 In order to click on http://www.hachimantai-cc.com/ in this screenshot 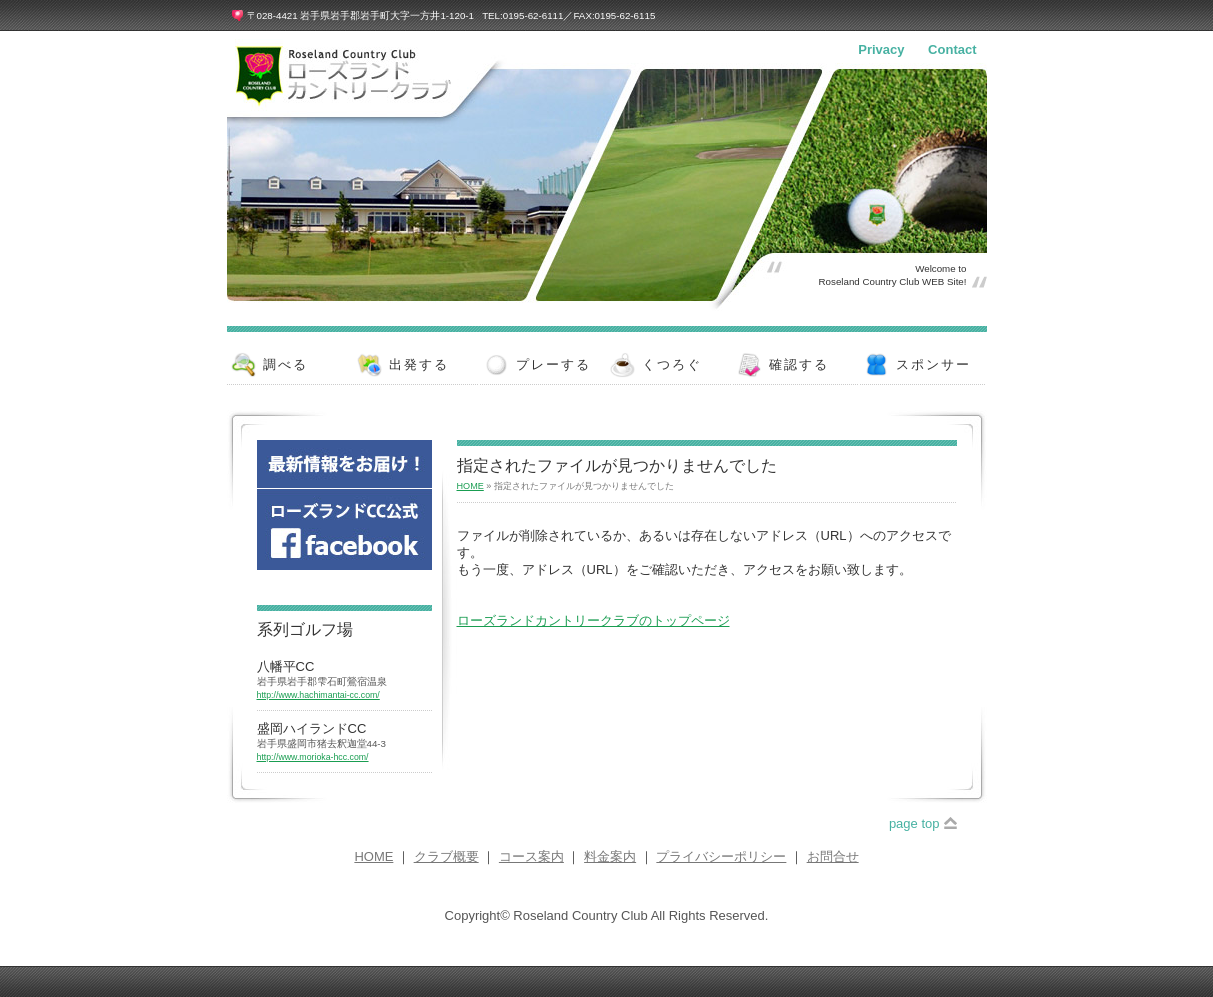, I will do `click(318, 695)`.